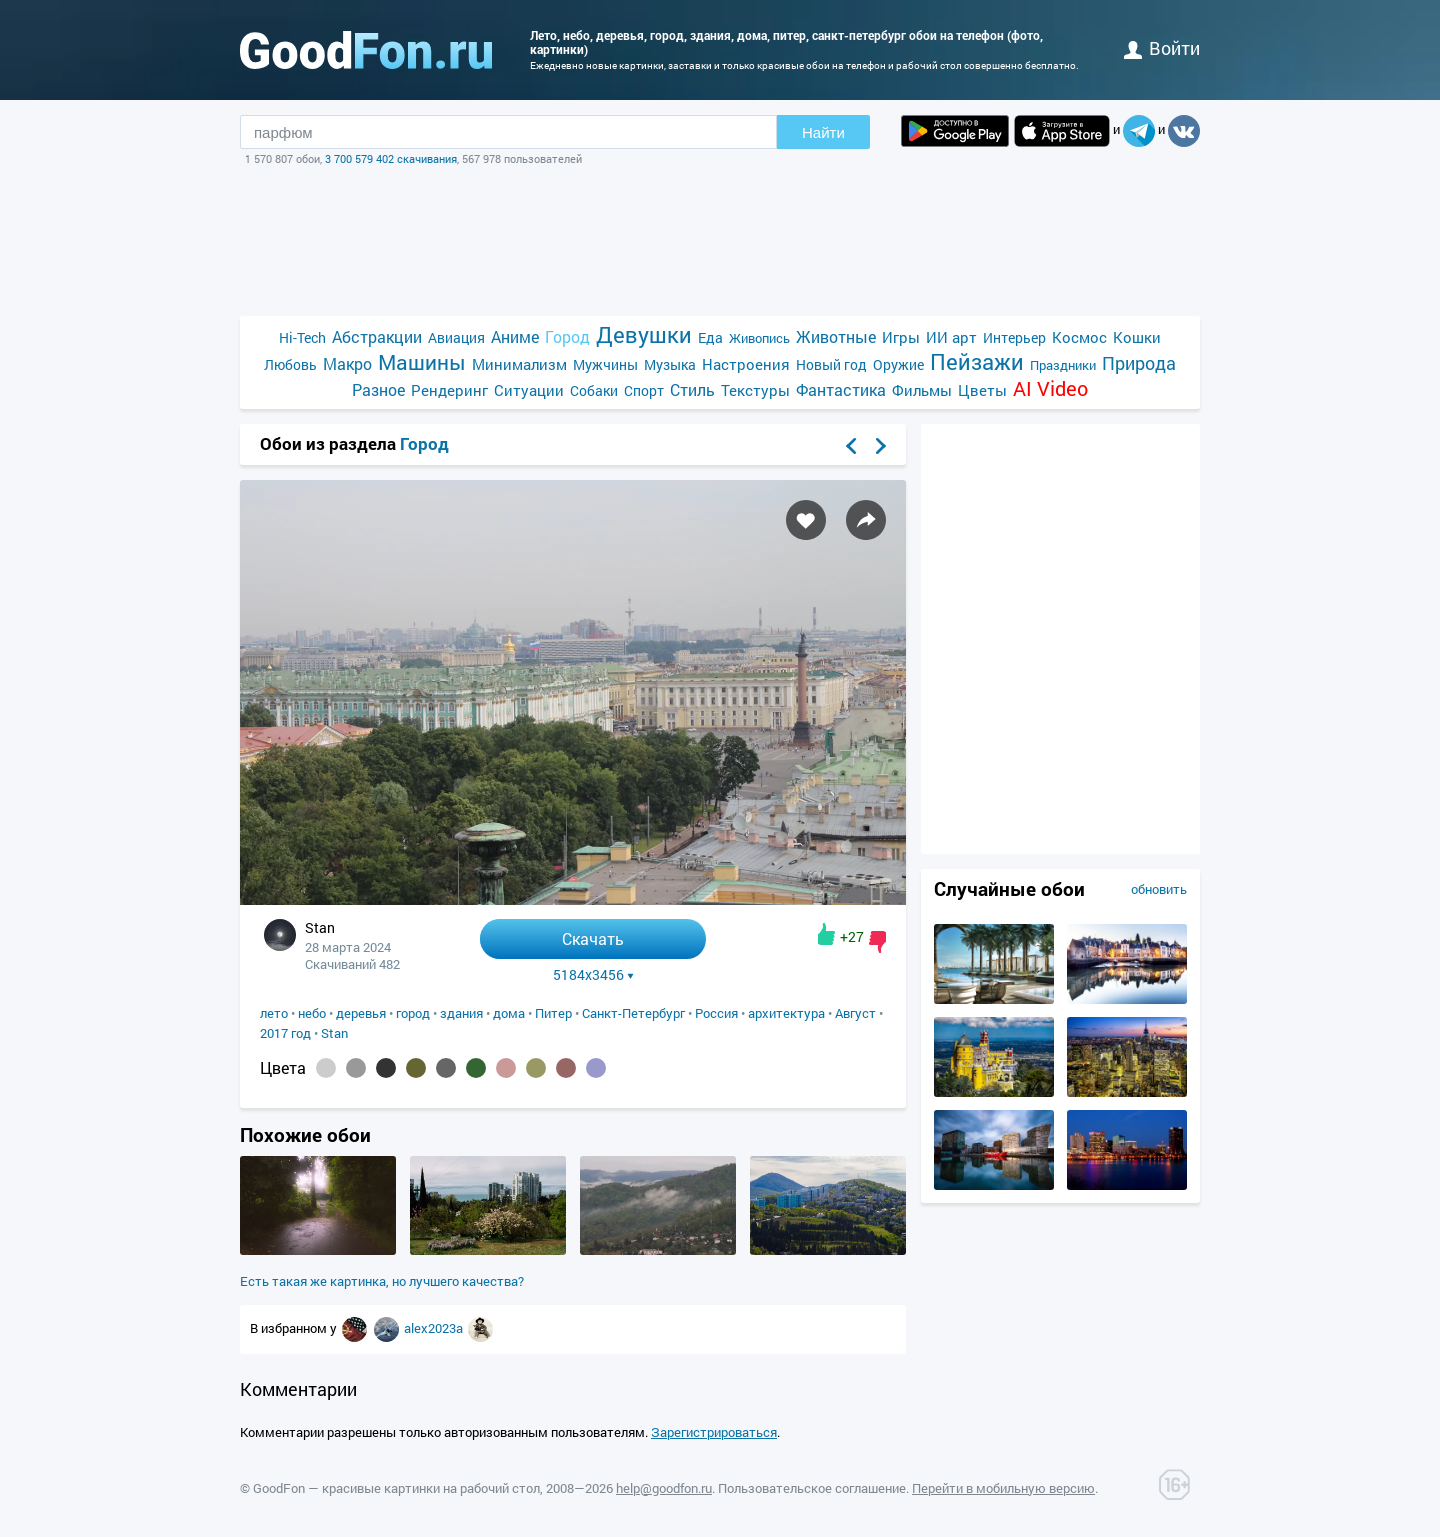 This screenshot has height=1537, width=1440. Describe the element at coordinates (1139, 363) in the screenshot. I see `Природа` at that location.